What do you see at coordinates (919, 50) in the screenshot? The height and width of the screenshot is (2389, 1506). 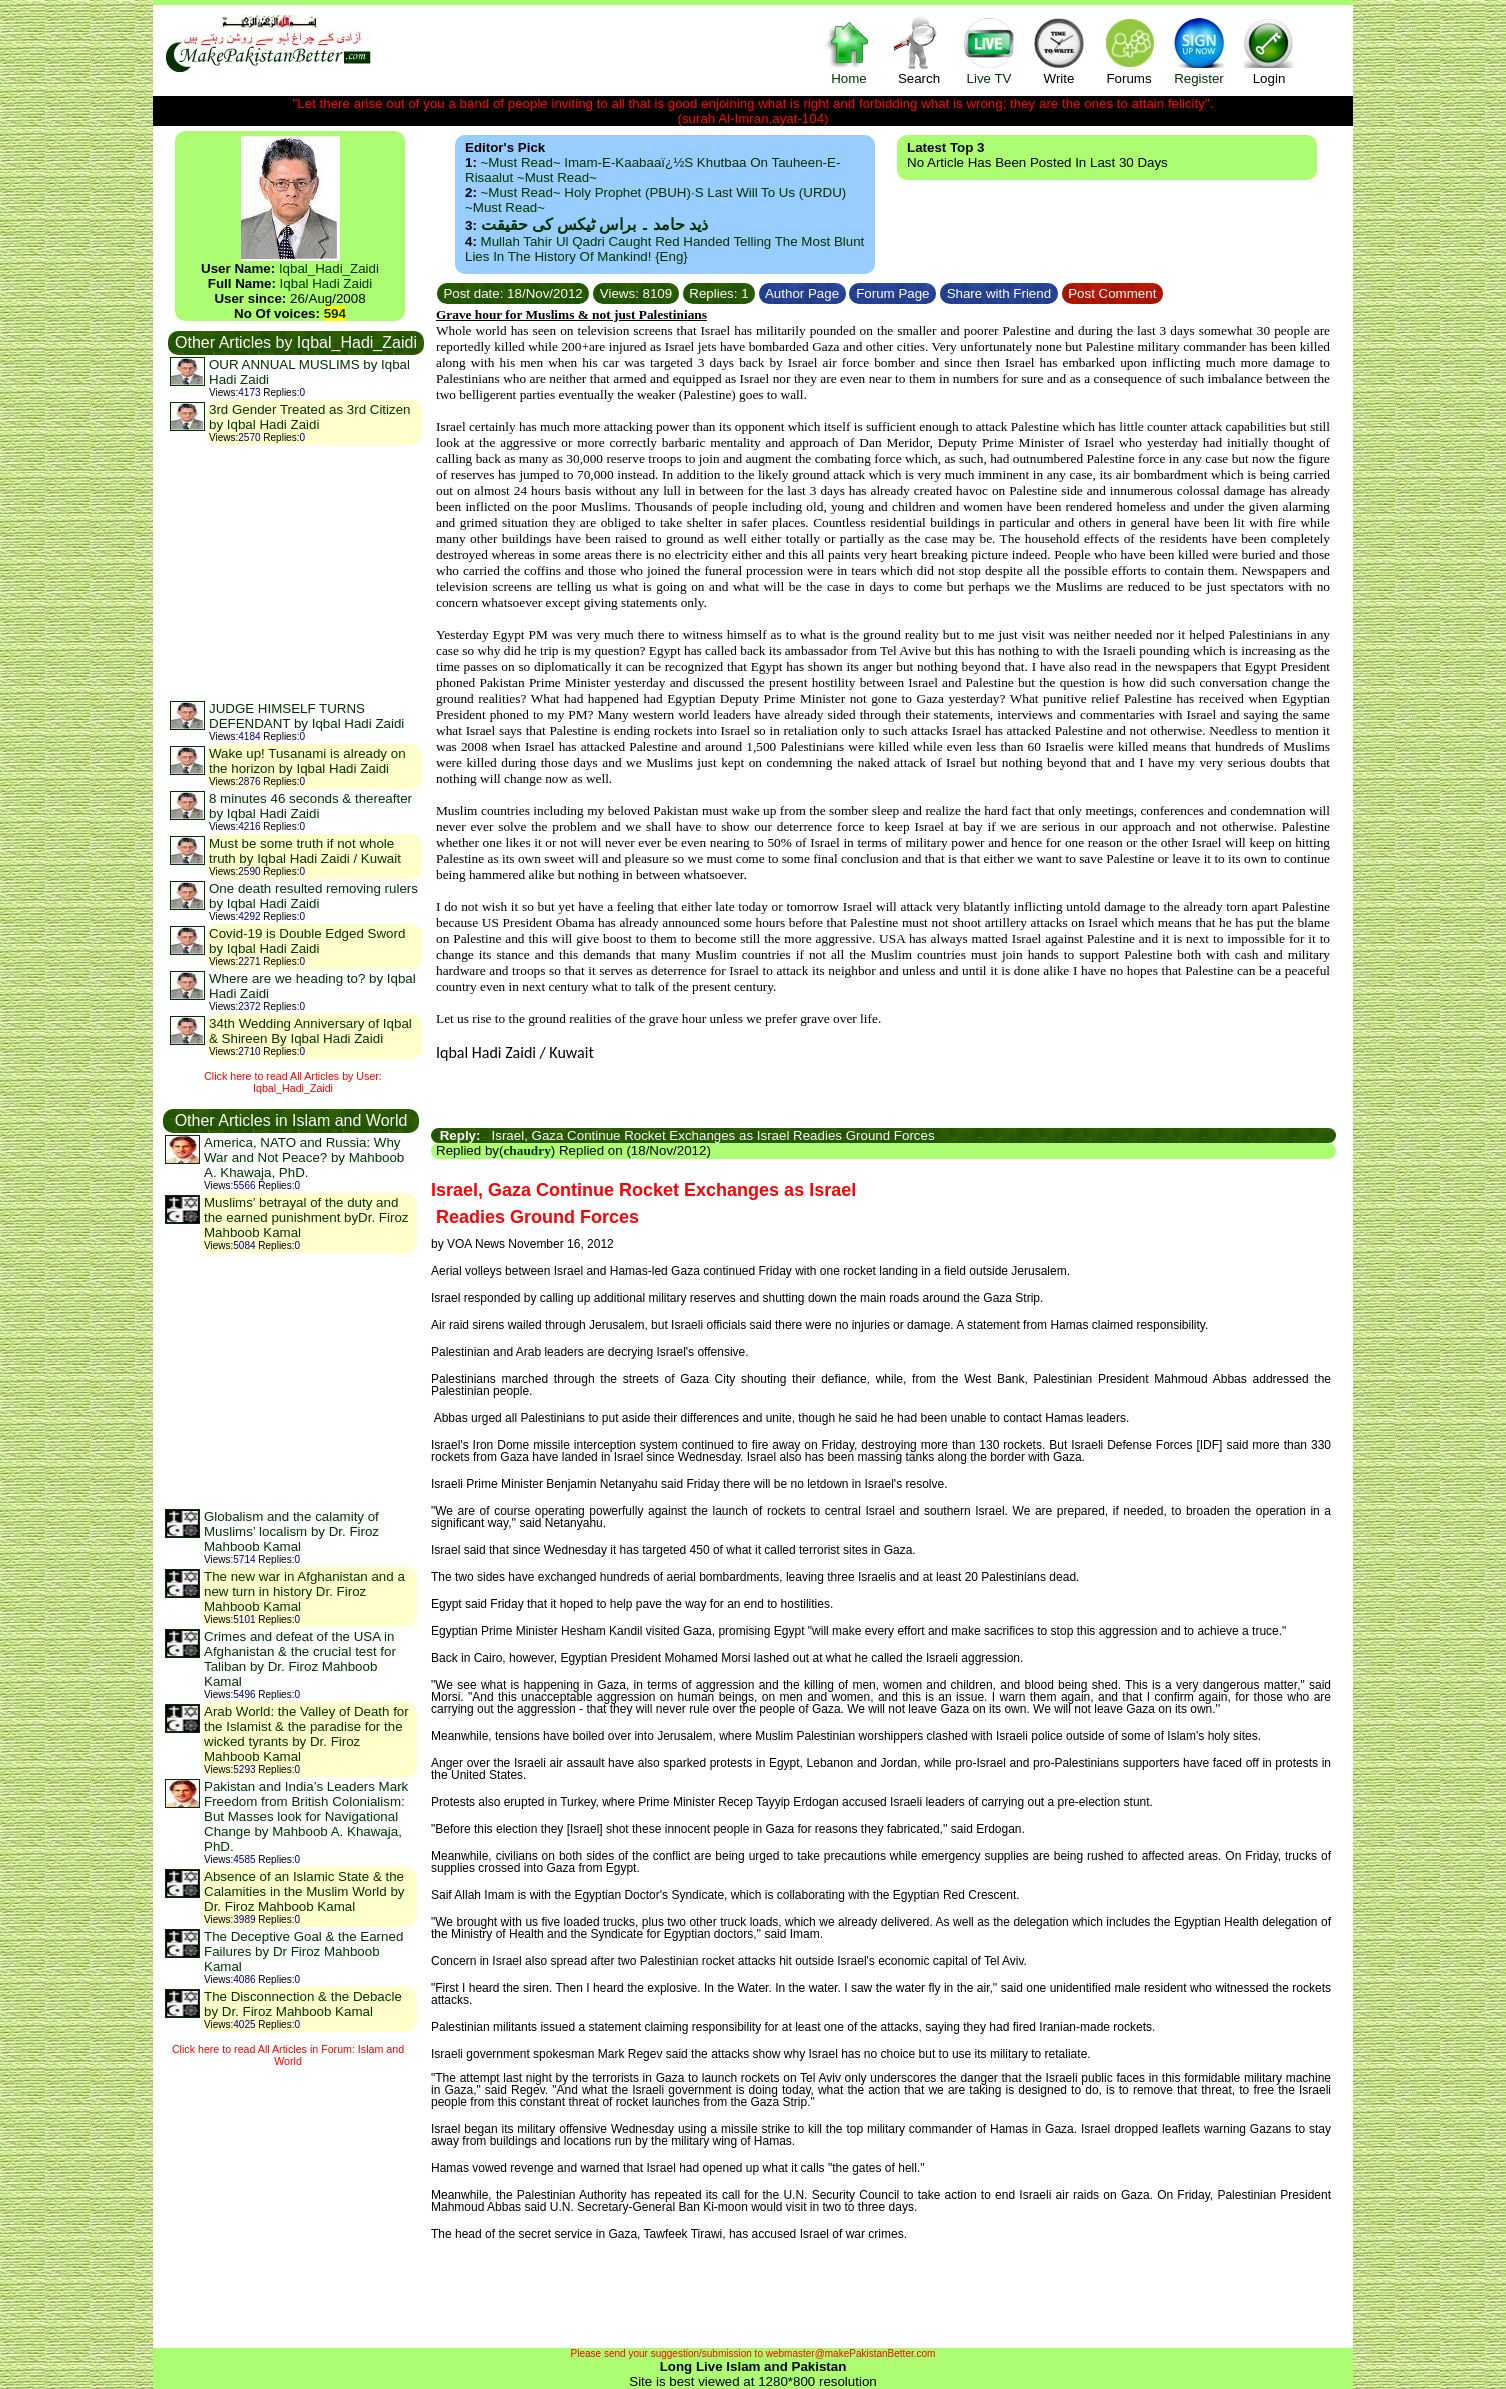 I see `Search` at bounding box center [919, 50].